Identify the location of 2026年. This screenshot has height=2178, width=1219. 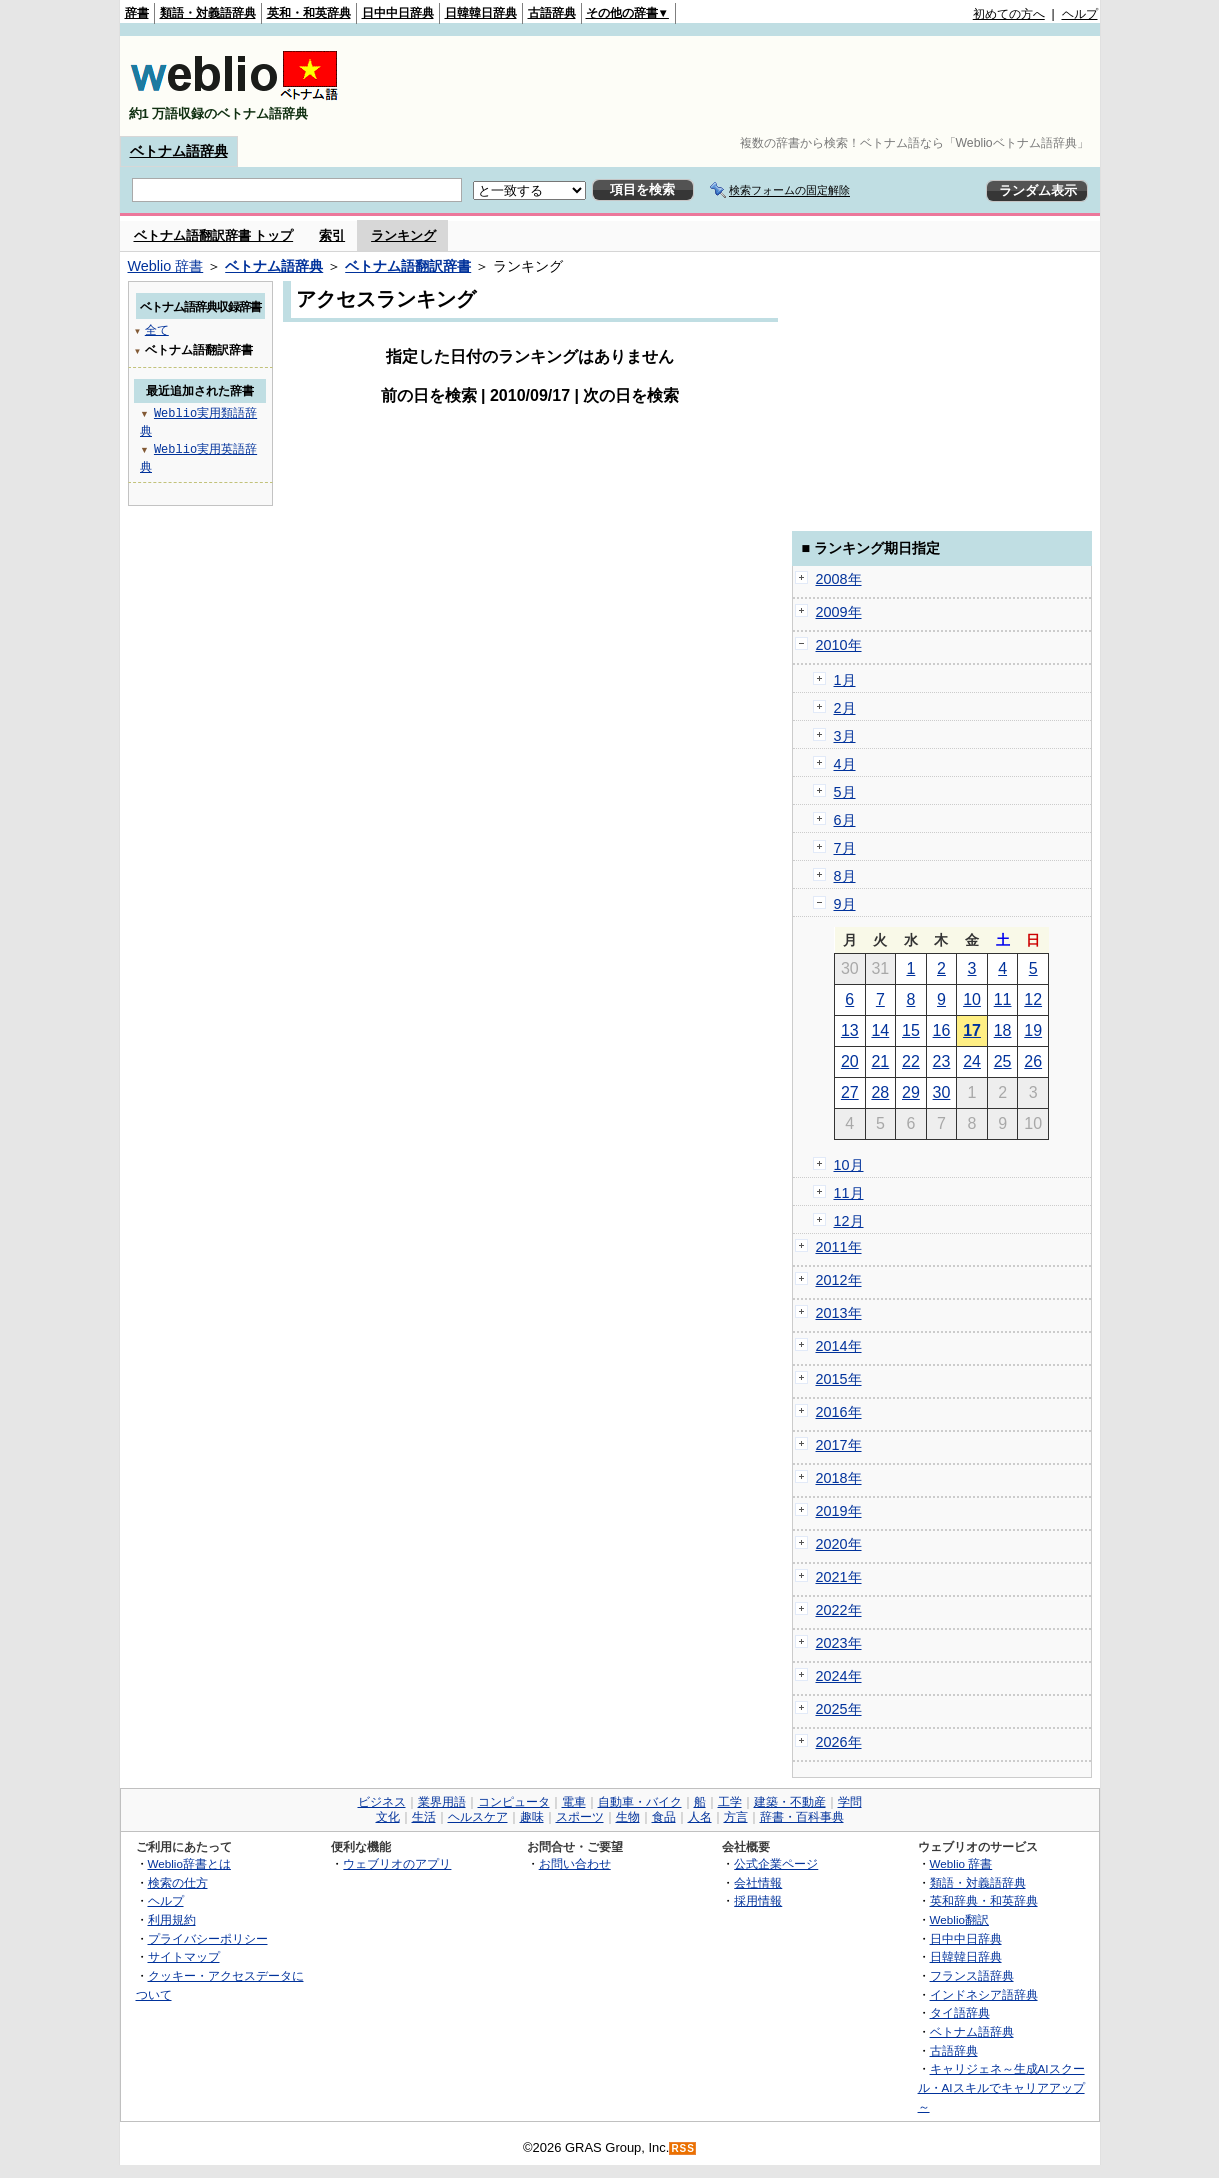
(839, 1742).